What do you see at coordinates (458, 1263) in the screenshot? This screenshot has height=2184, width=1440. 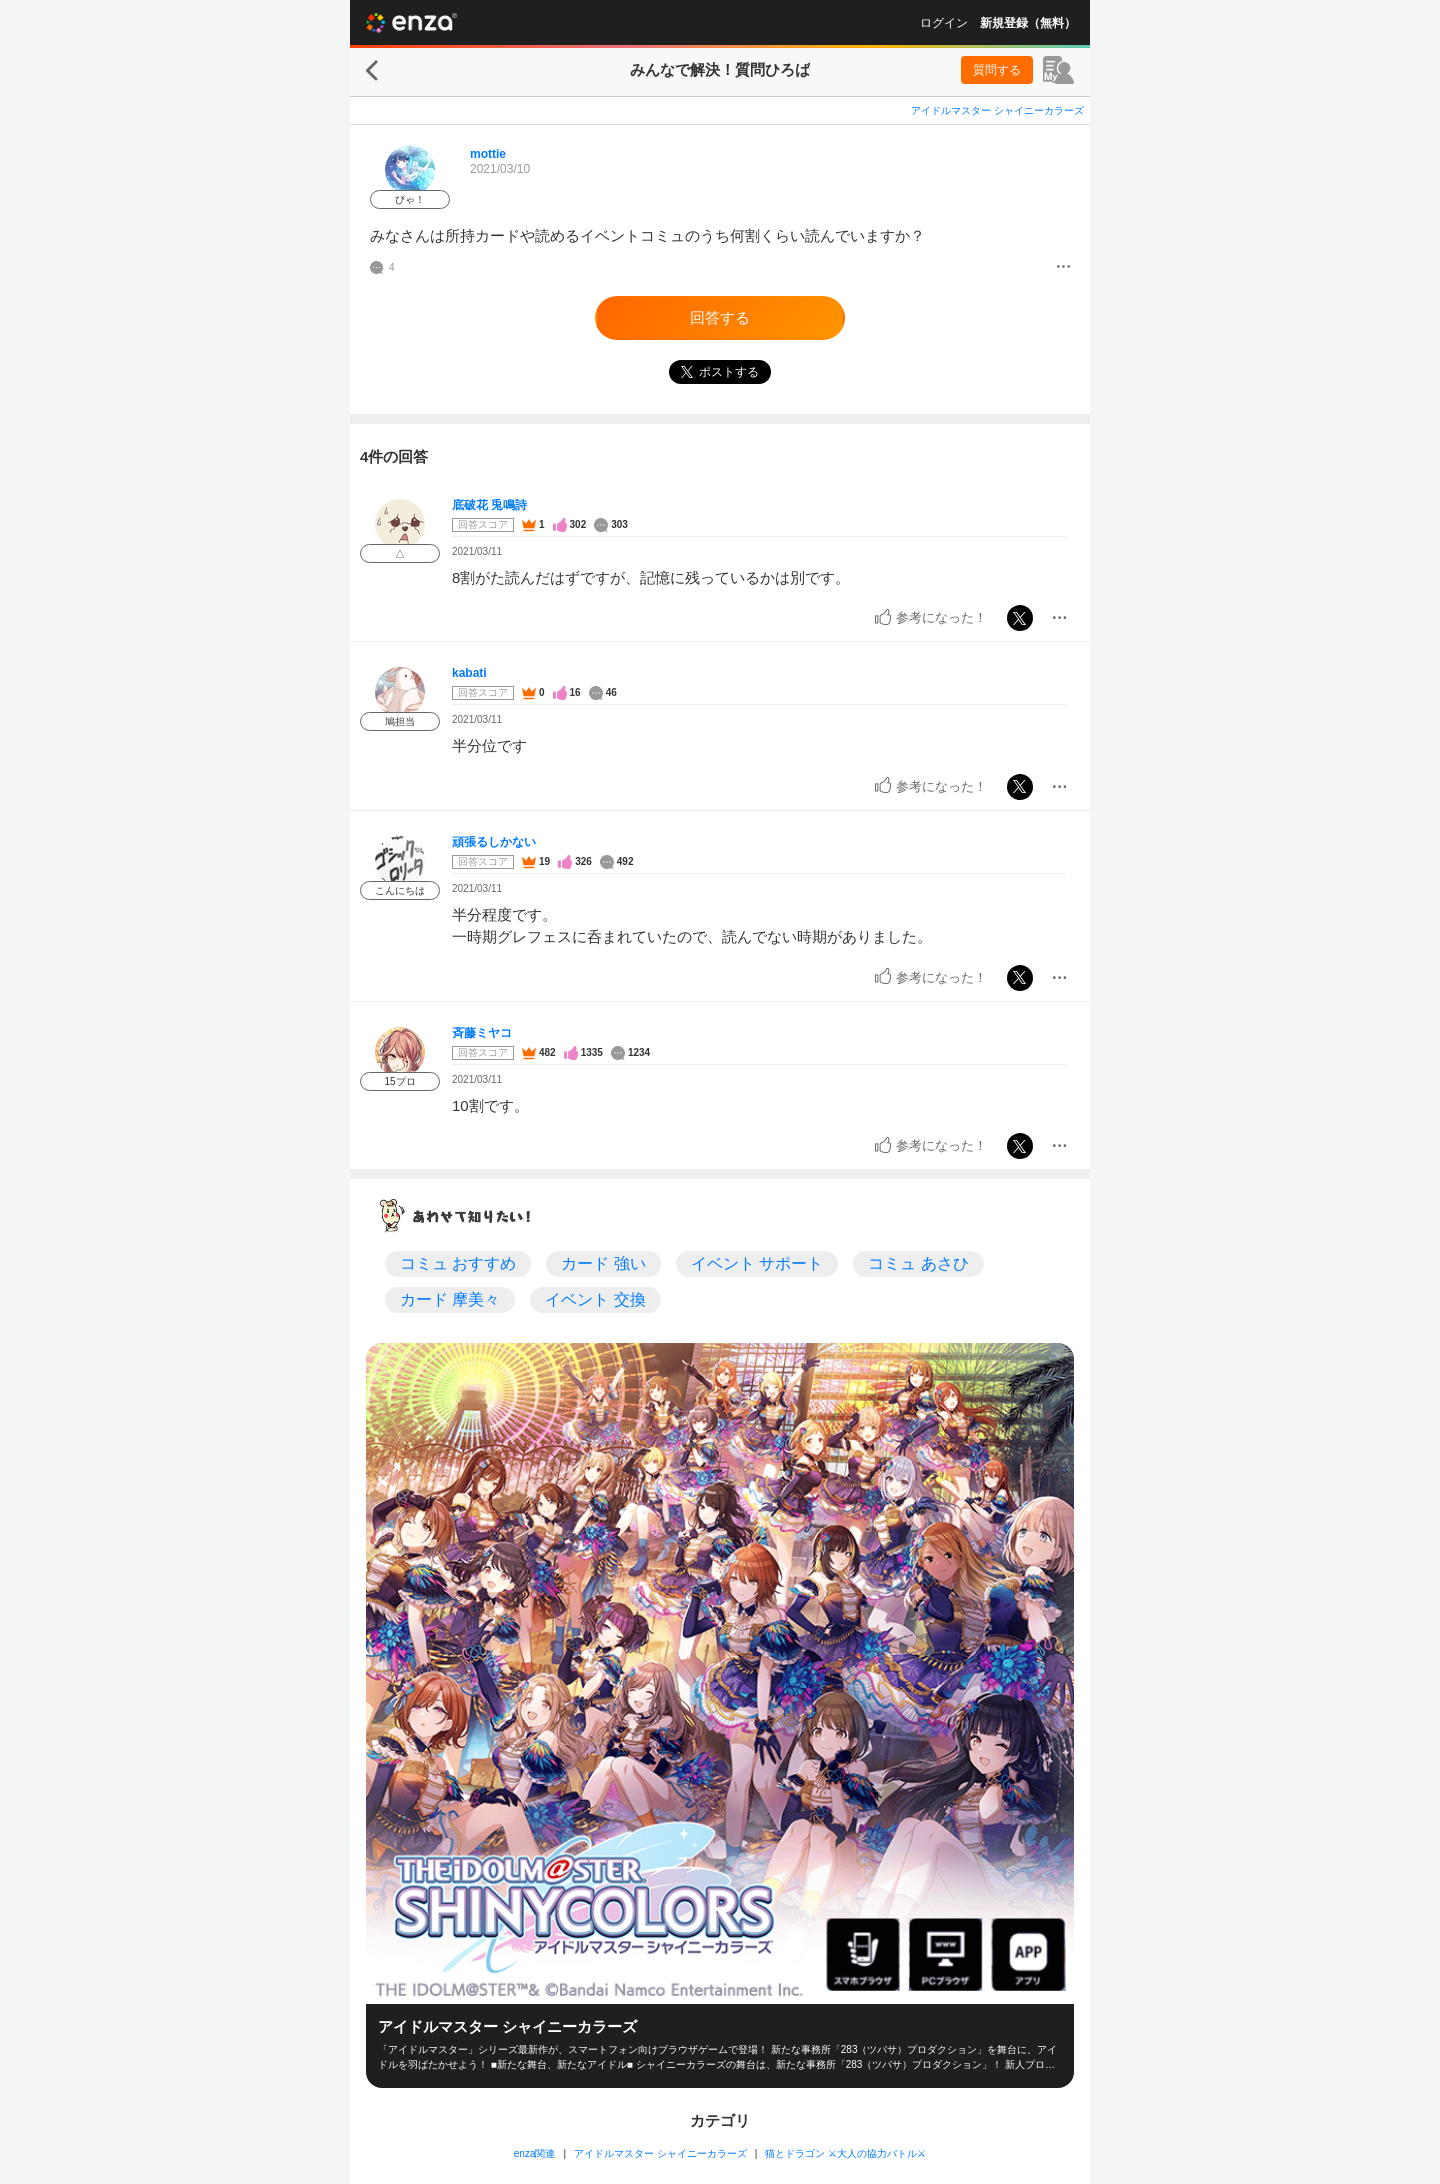 I see `コミュ おすすめ` at bounding box center [458, 1263].